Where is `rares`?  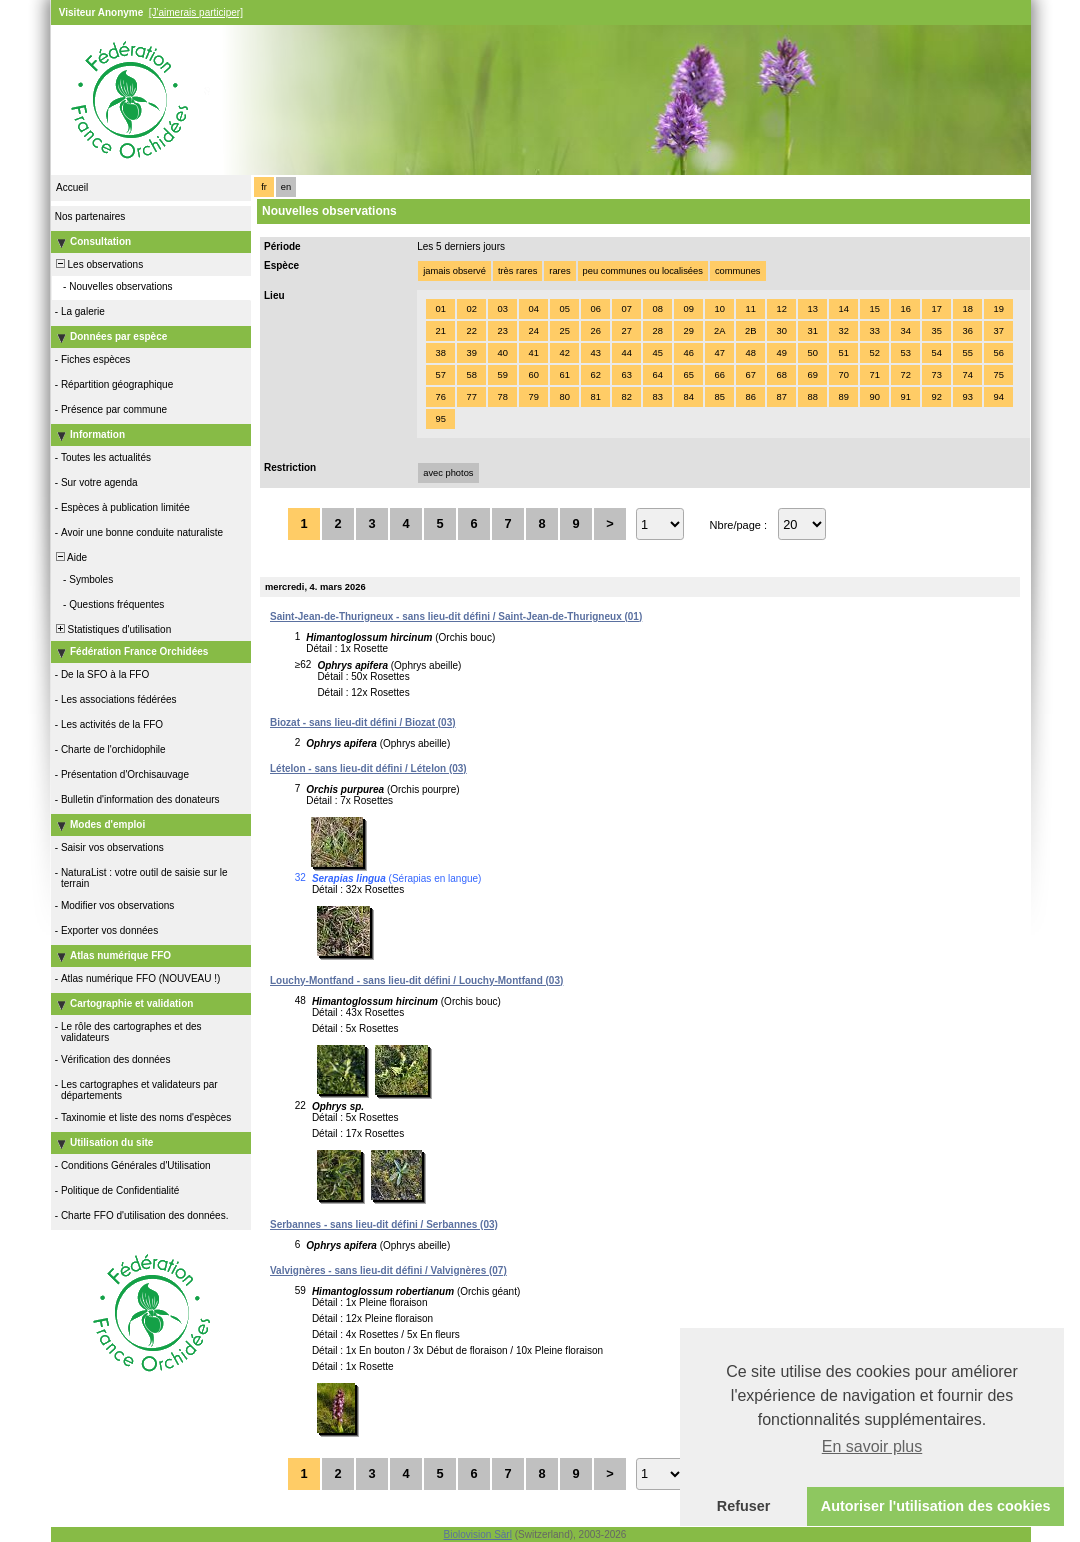 rares is located at coordinates (559, 271).